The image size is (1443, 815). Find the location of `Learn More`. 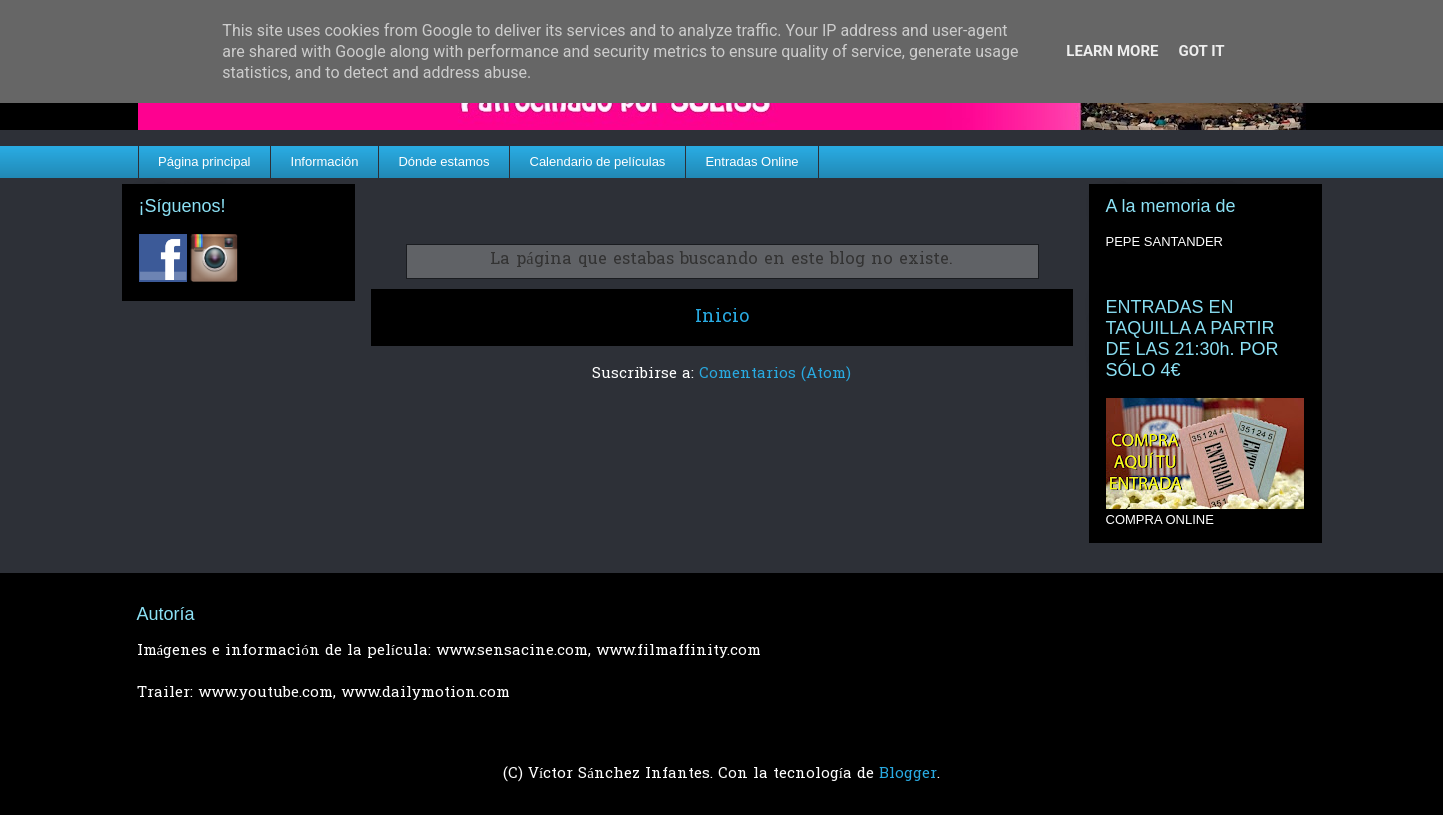

Learn More is located at coordinates (1112, 51).